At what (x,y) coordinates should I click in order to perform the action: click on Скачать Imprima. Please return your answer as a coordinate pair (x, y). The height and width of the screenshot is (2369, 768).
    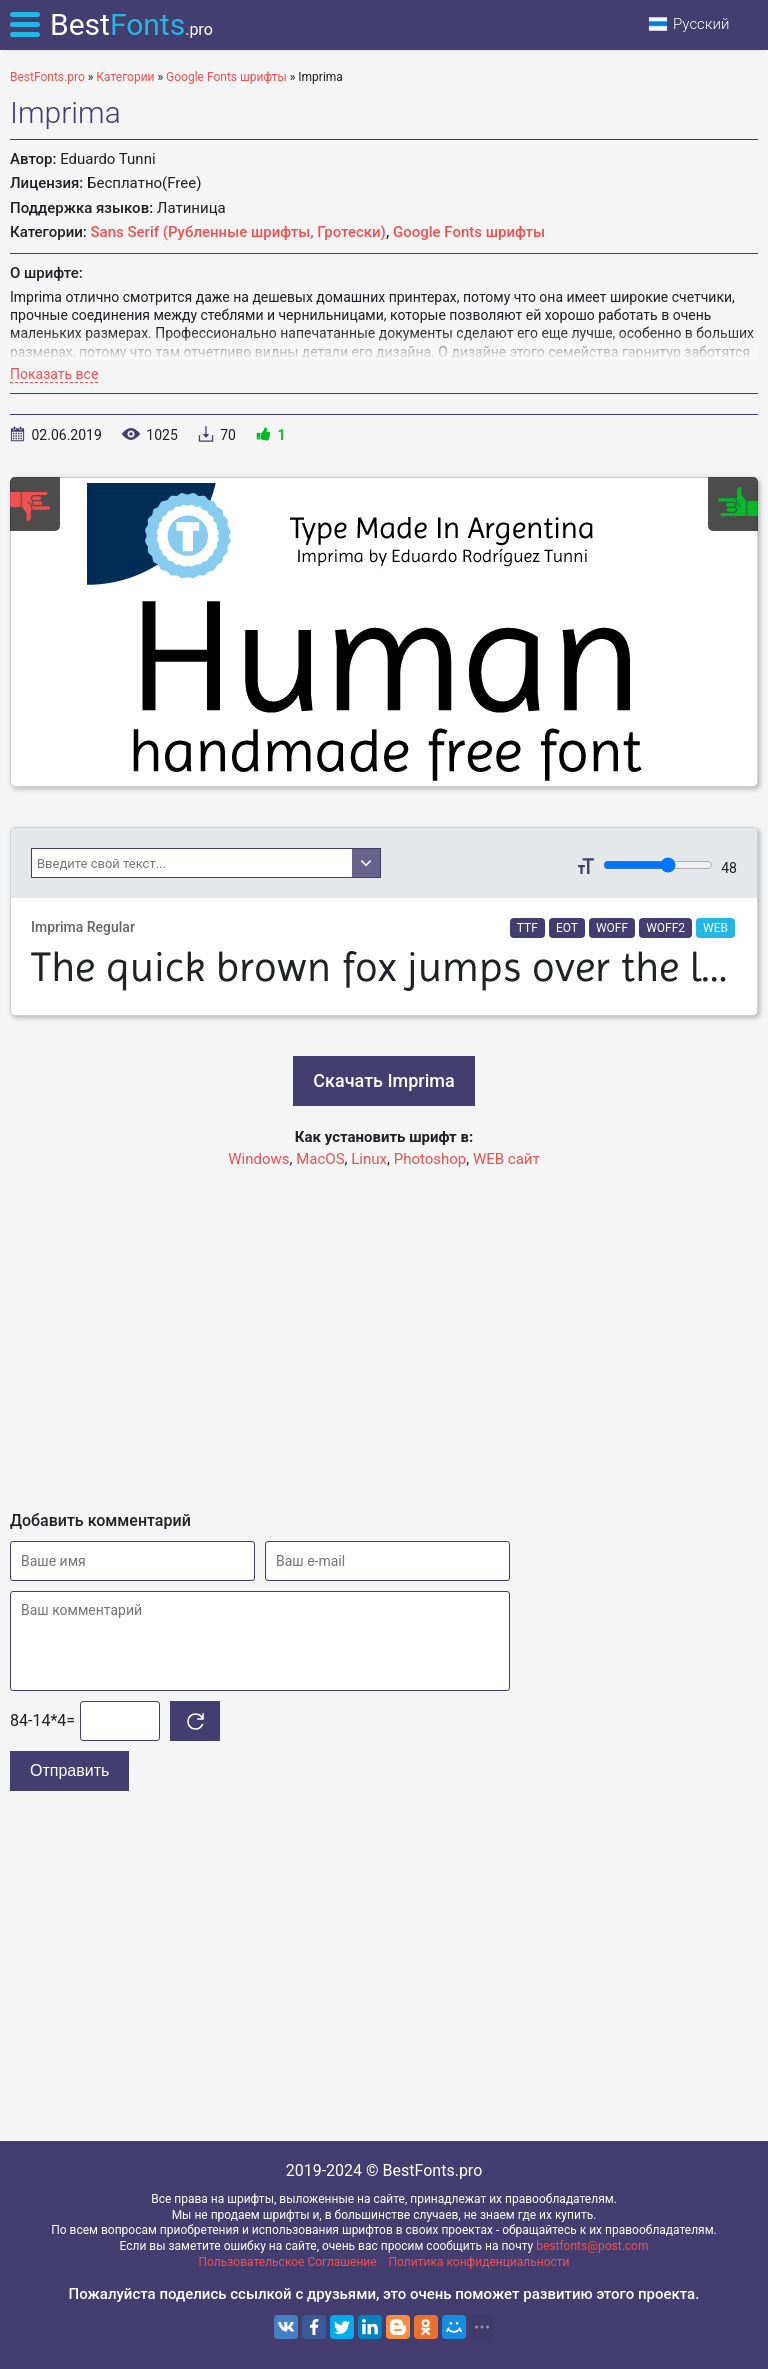
    Looking at the image, I should click on (383, 1080).